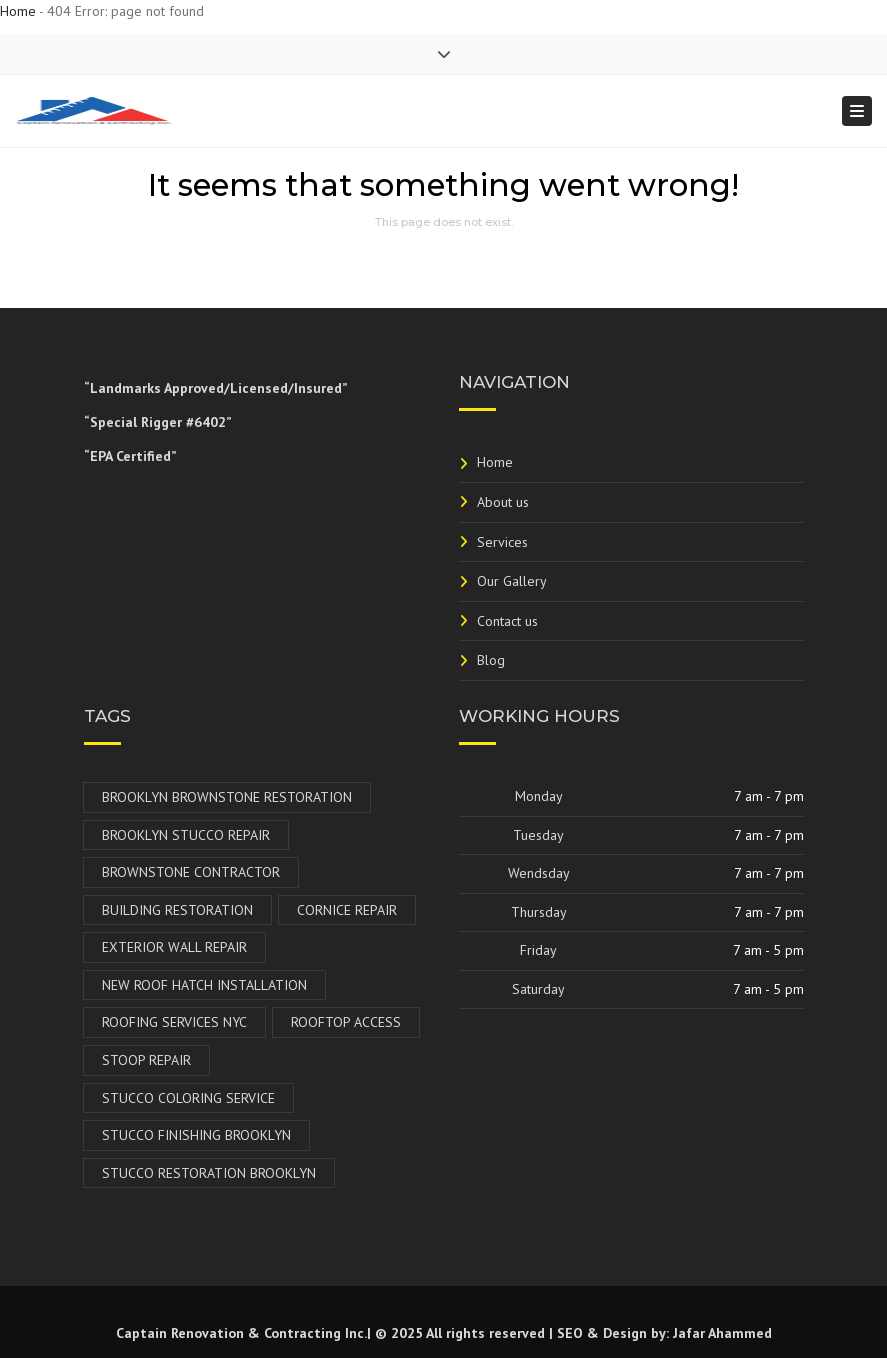 The width and height of the screenshot is (887, 1358). I want to click on Blog, so click(491, 660).